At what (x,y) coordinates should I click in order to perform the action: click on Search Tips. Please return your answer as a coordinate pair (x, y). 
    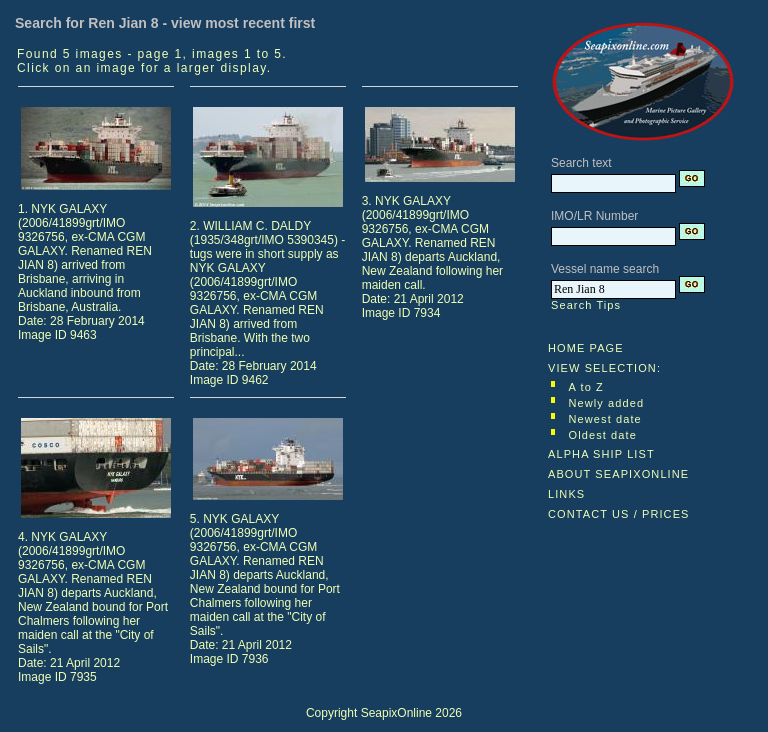
    Looking at the image, I should click on (586, 305).